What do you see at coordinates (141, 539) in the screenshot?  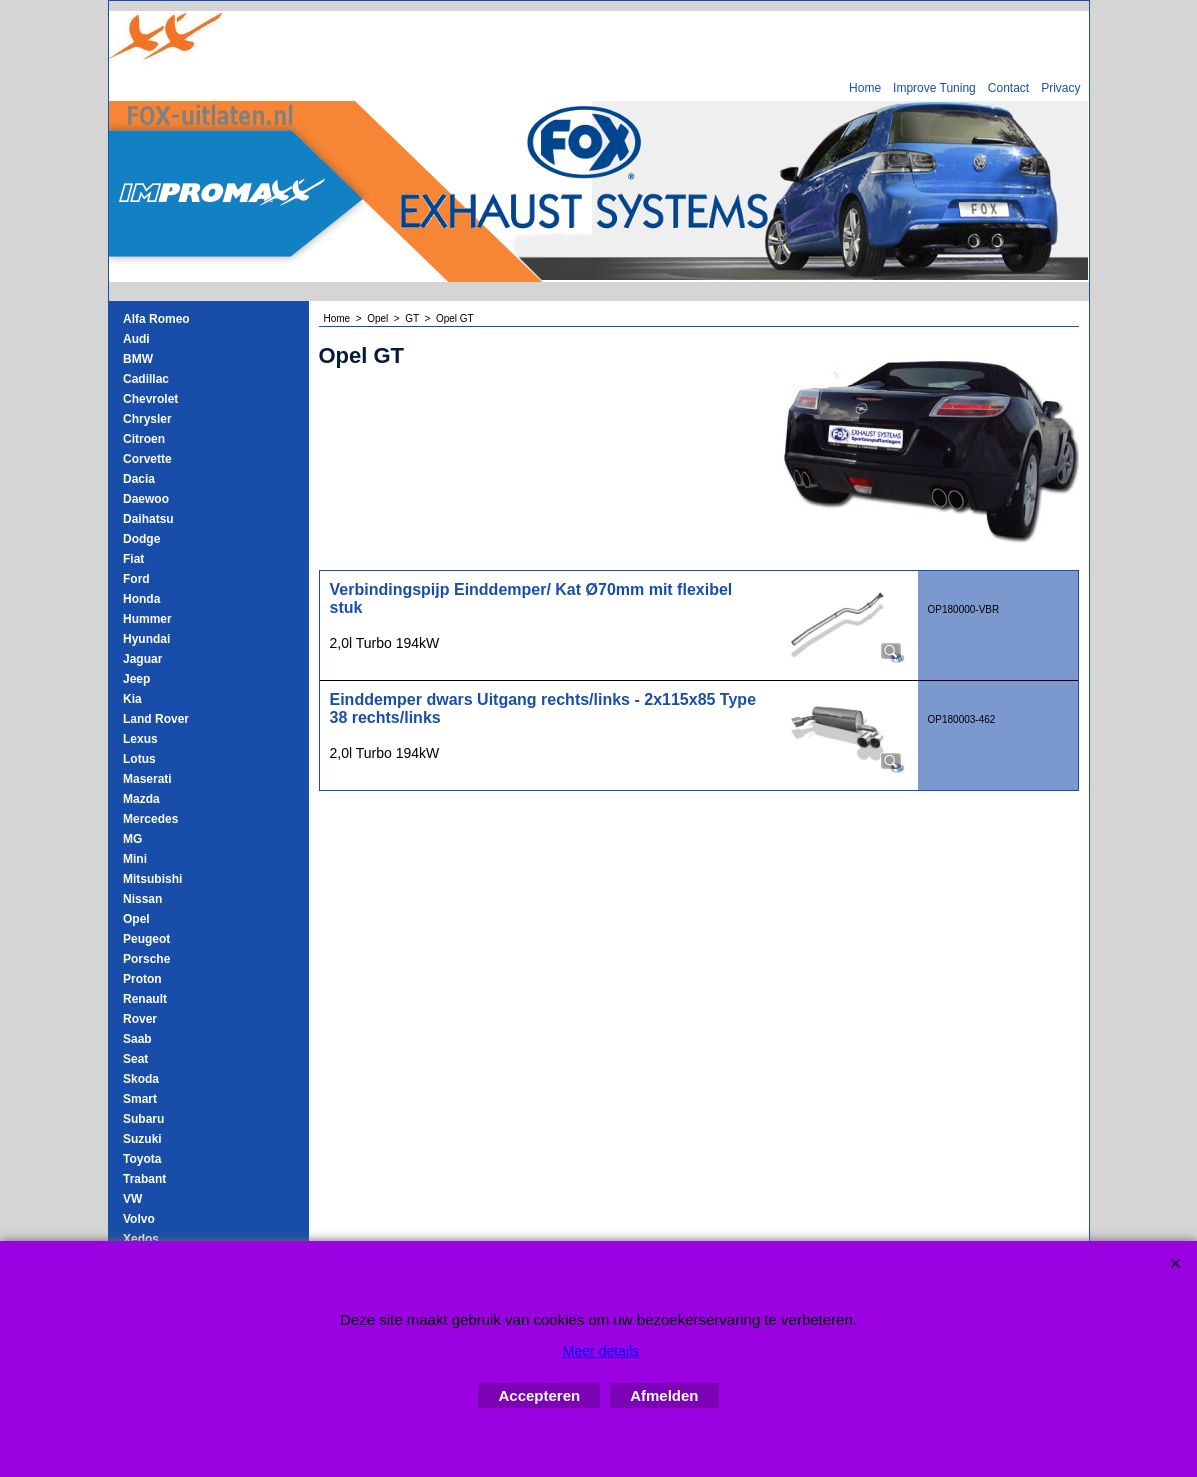 I see `Dodge` at bounding box center [141, 539].